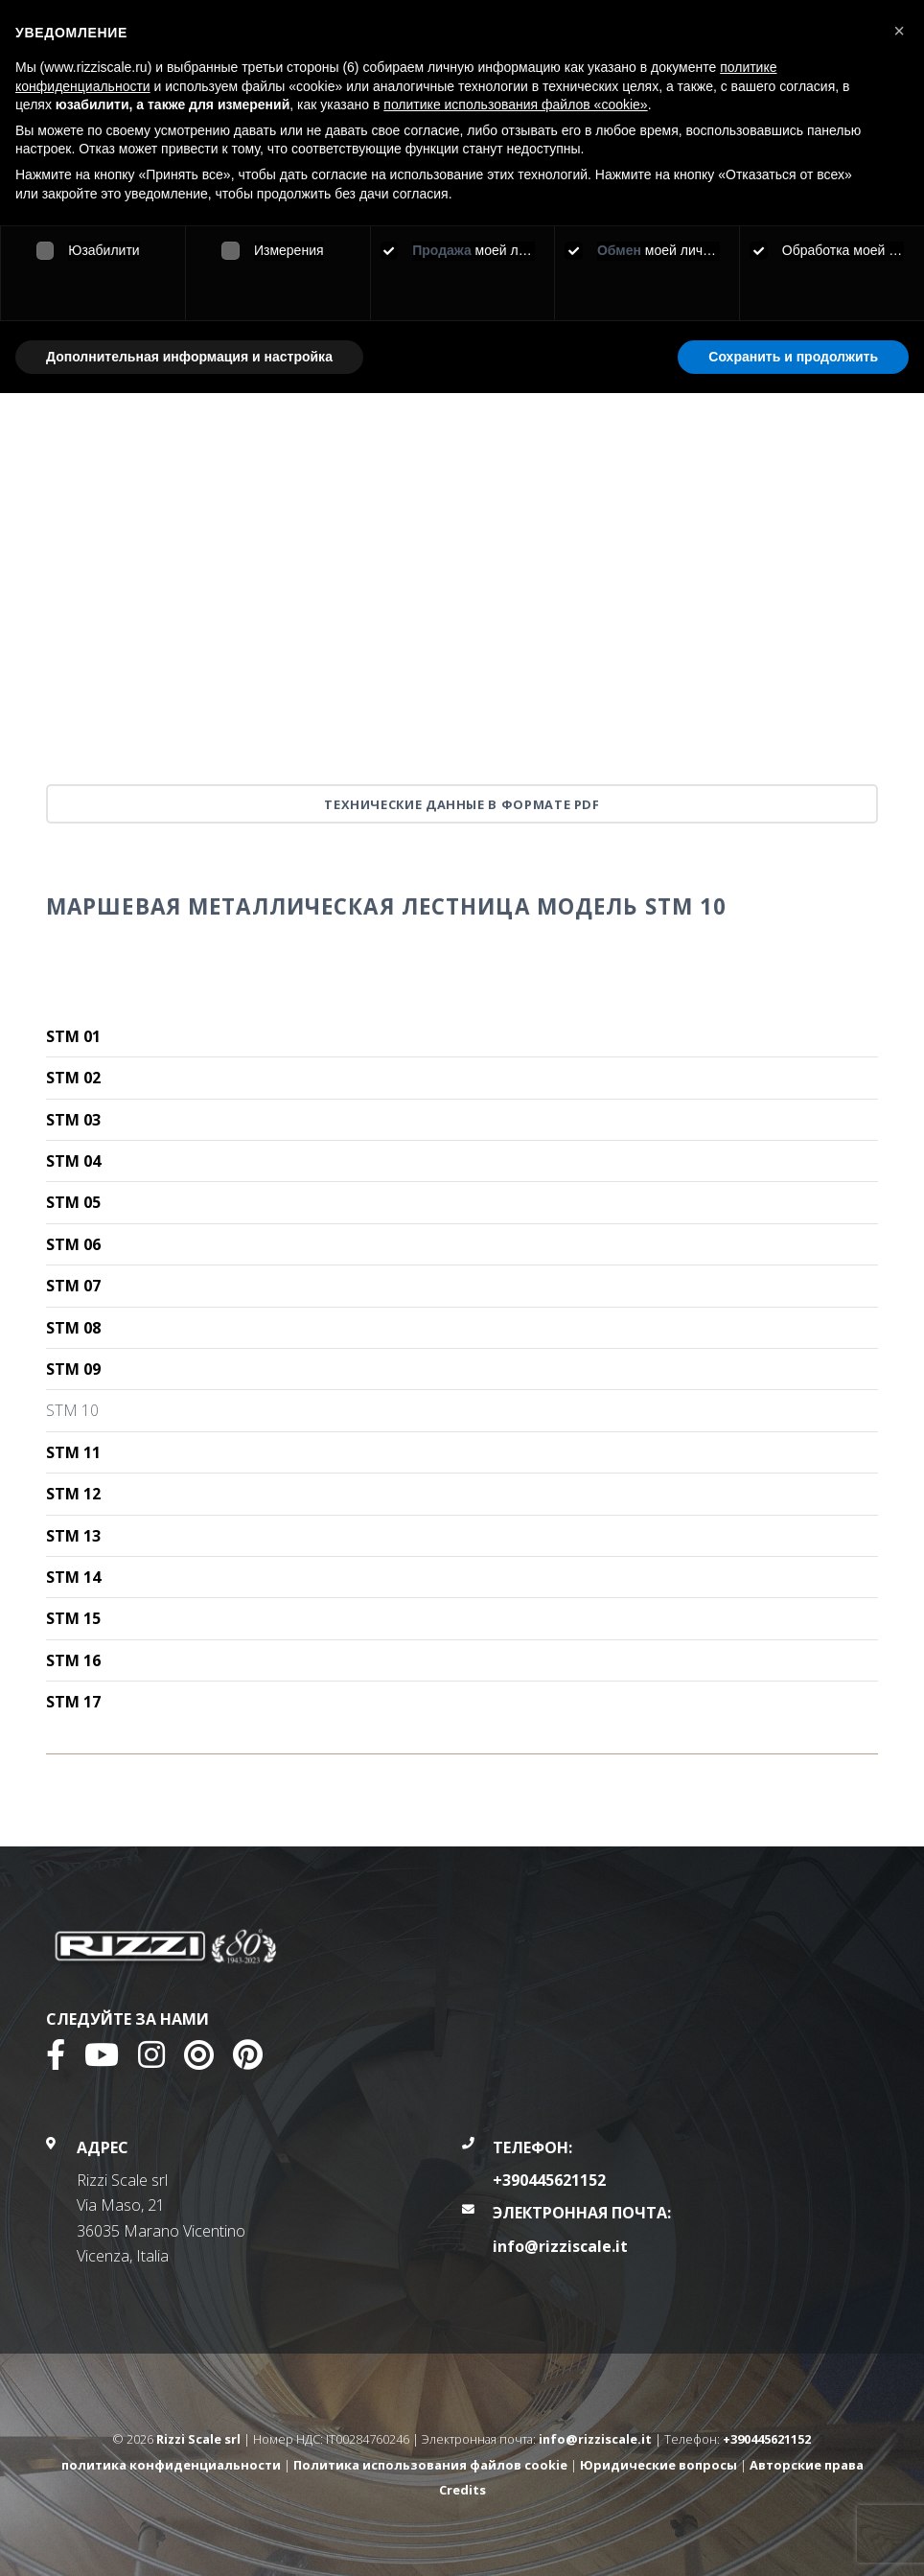 The image size is (924, 2576). What do you see at coordinates (462, 2489) in the screenshot?
I see `Credits` at bounding box center [462, 2489].